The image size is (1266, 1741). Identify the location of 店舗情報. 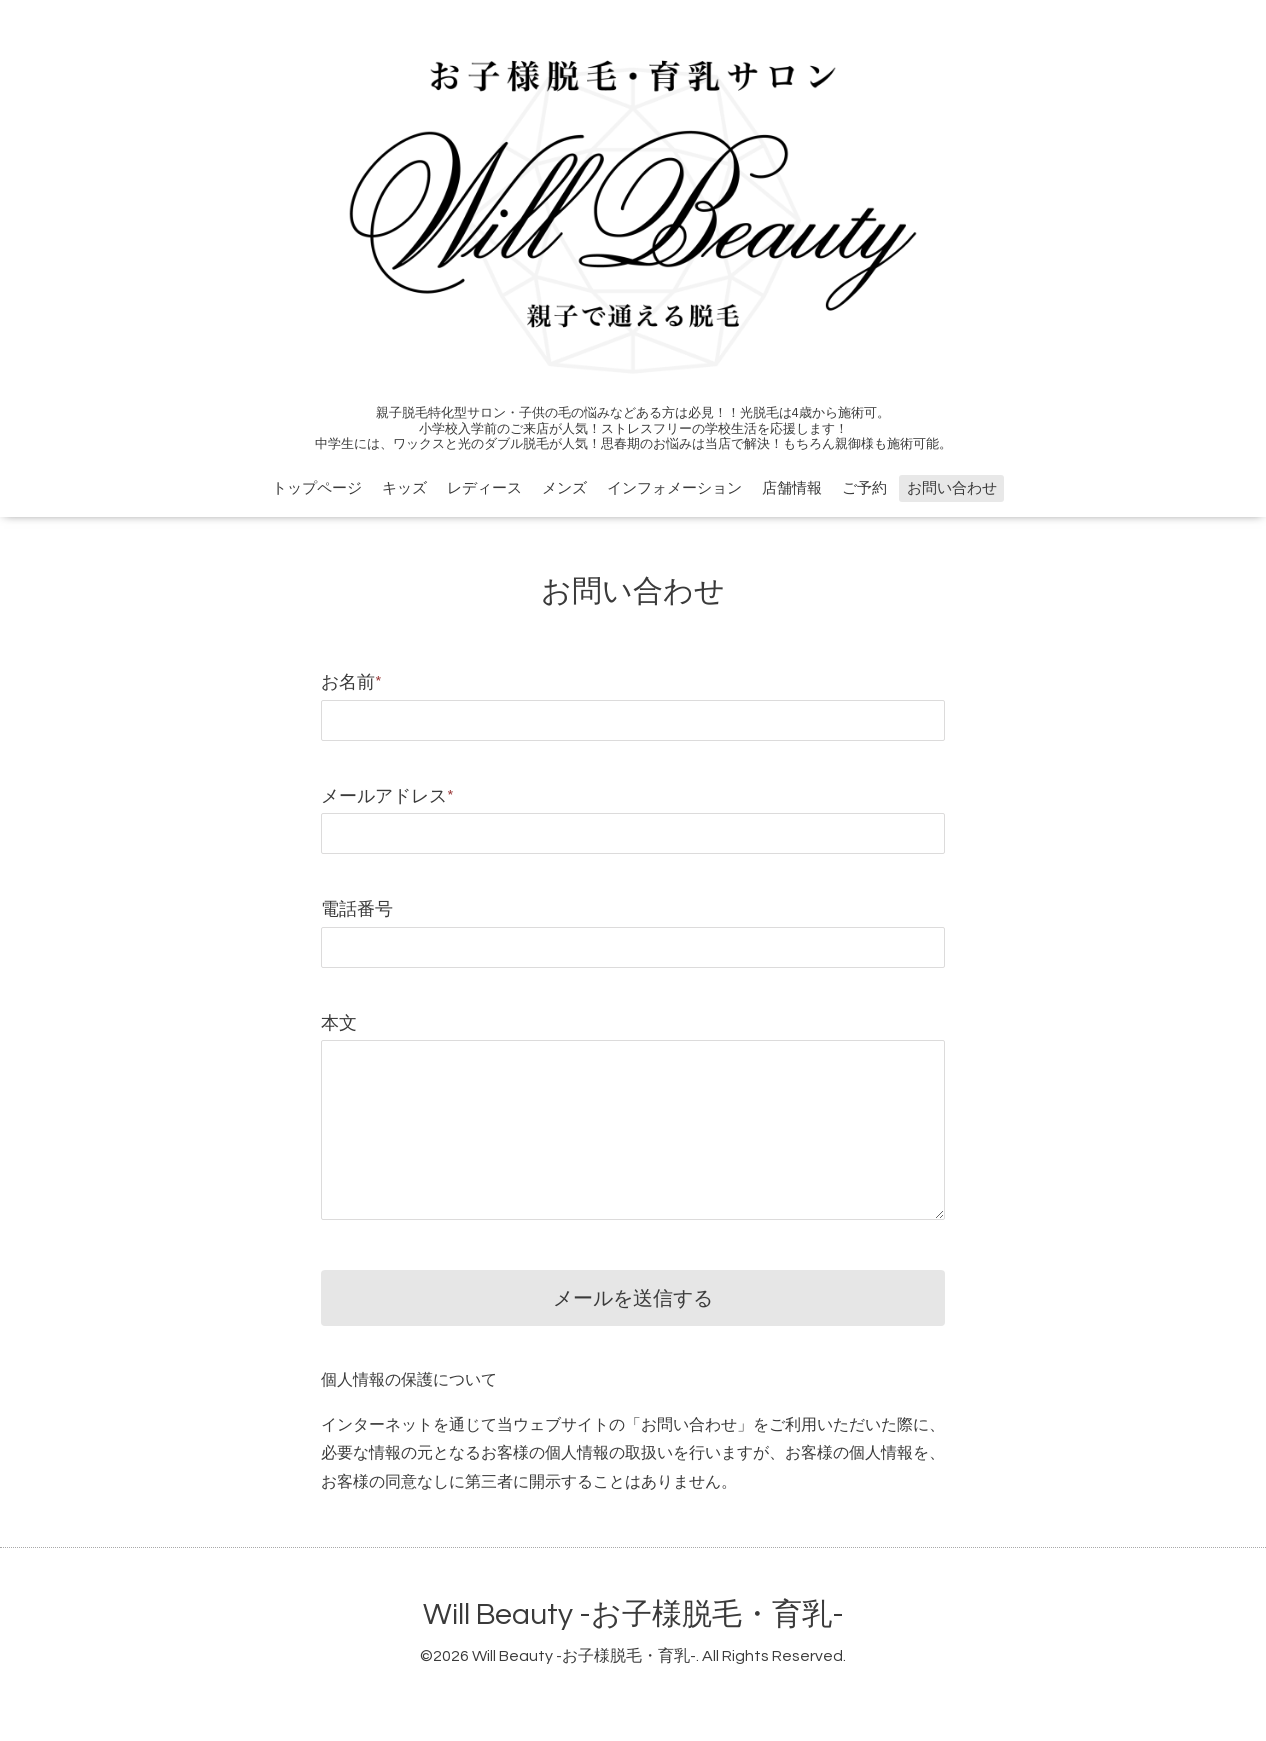
(792, 488).